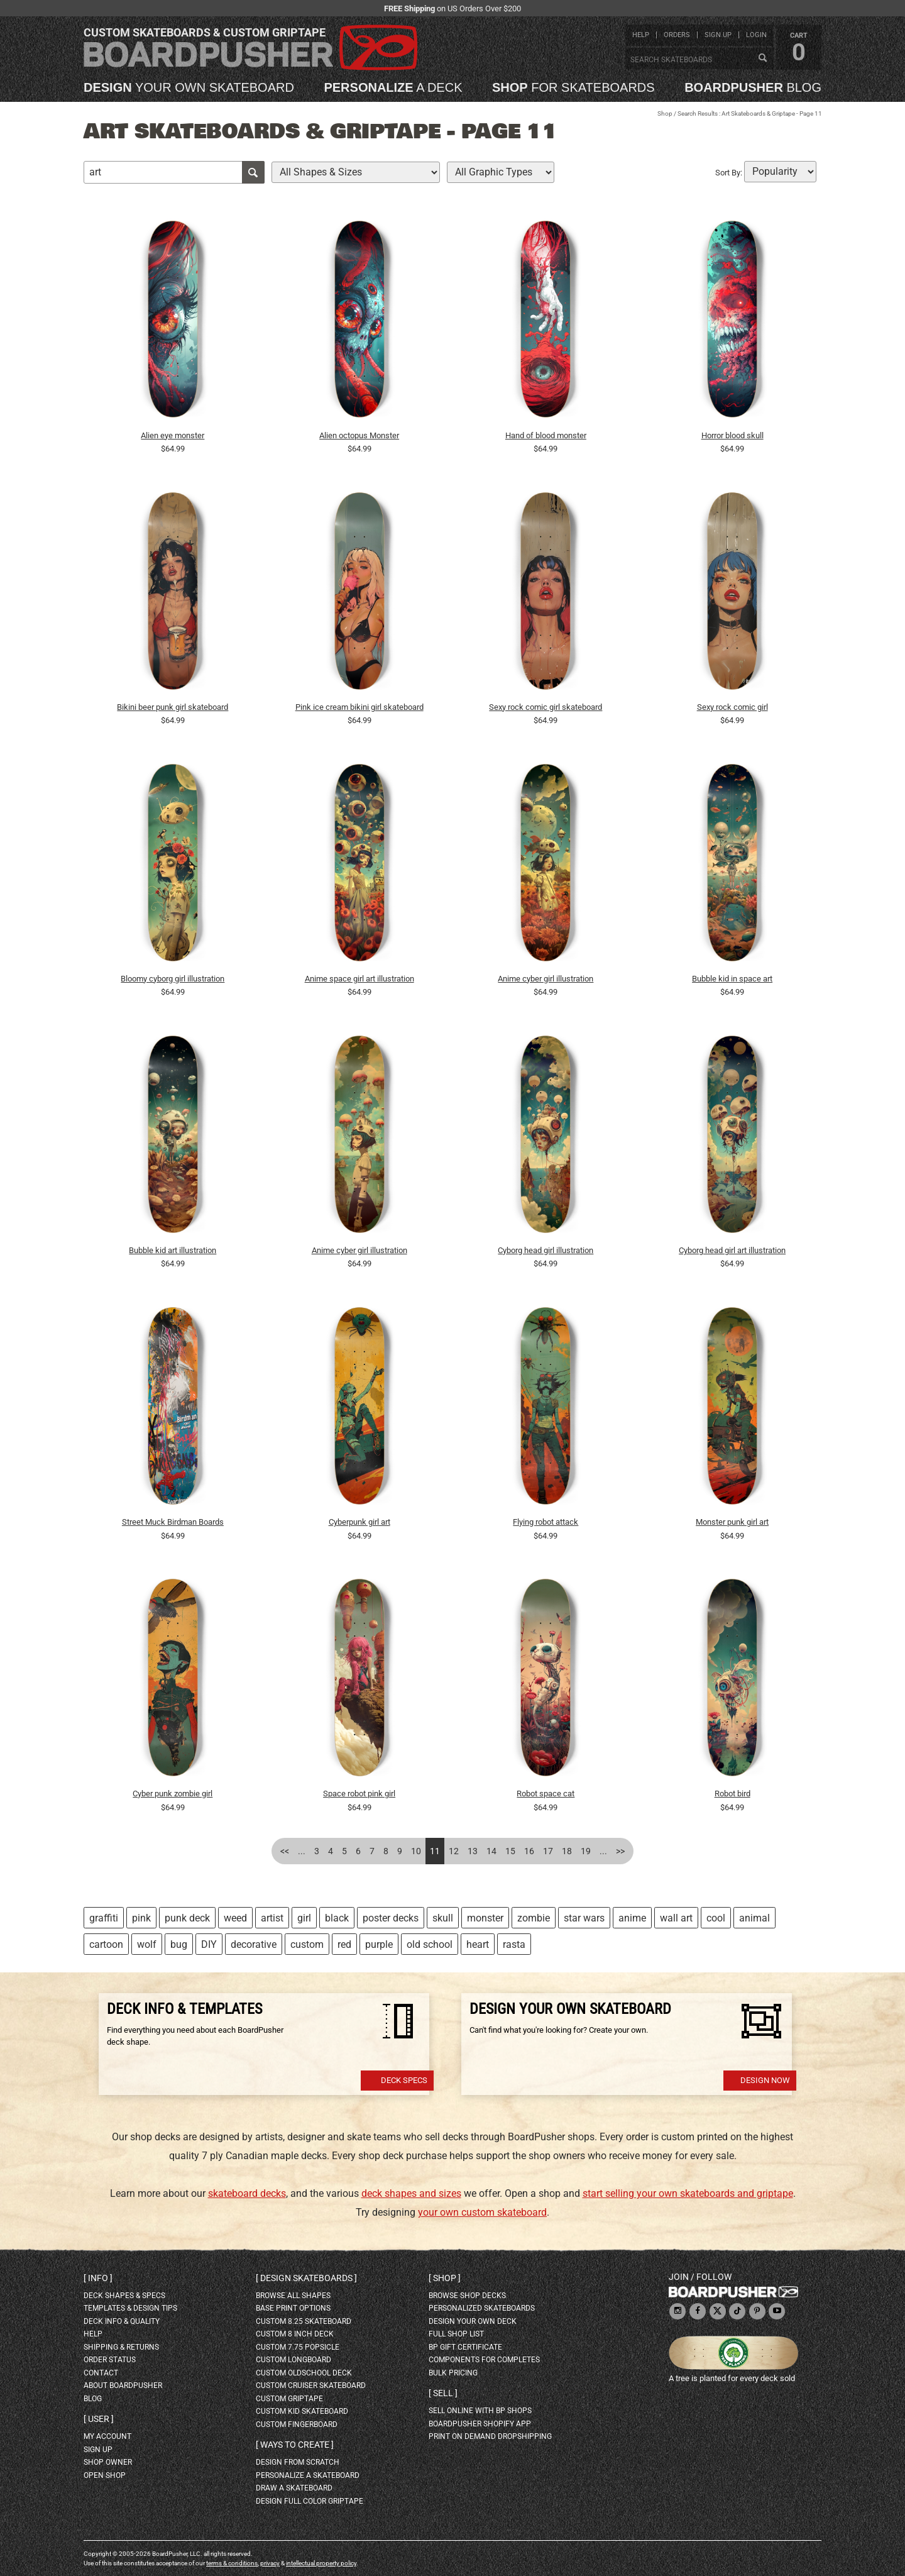 This screenshot has height=2576, width=905. Describe the element at coordinates (98, 2278) in the screenshot. I see `Info` at that location.